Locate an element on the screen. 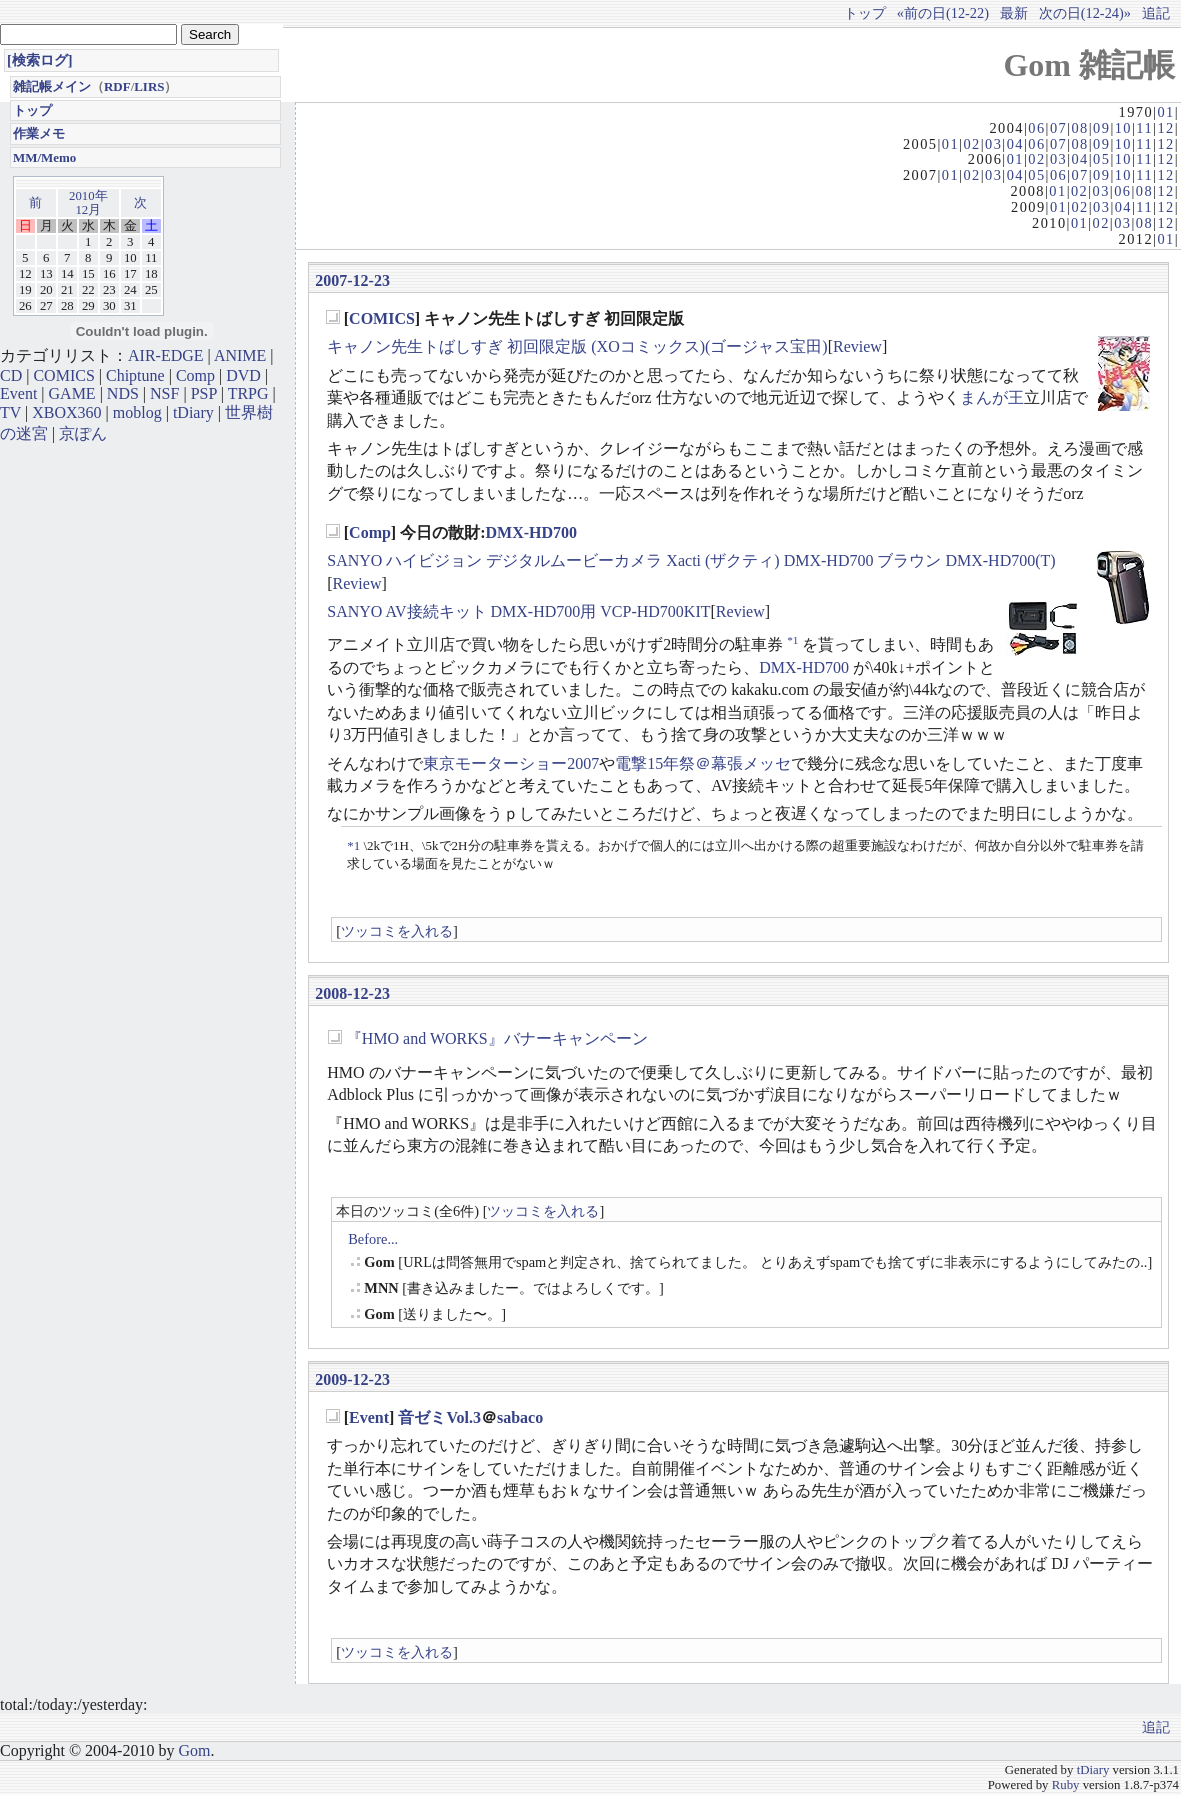  キャノン先生トばしすぎ 初回限定版 (XOコミックス)(ゴージャス宝田) is located at coordinates (577, 346).